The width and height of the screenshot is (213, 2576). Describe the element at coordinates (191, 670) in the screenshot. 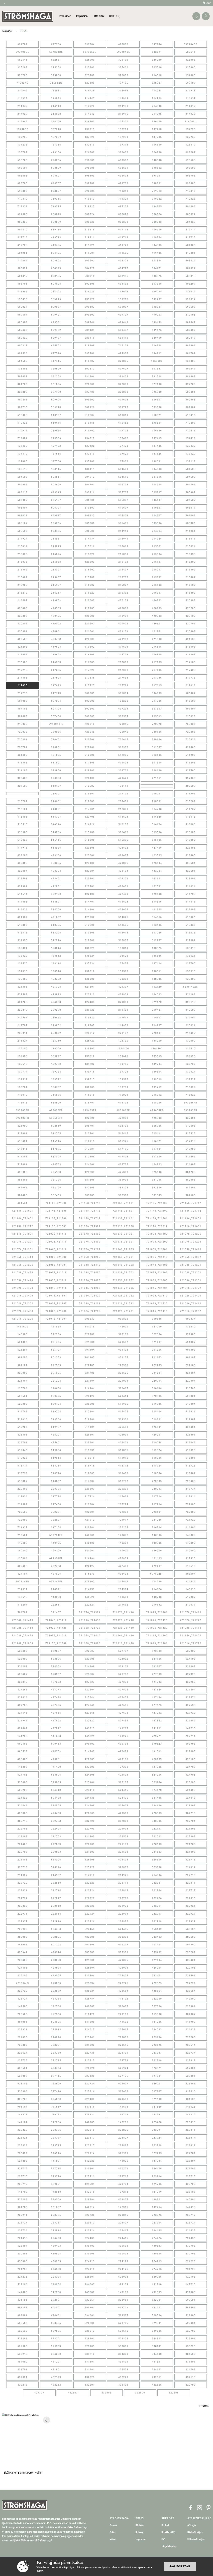

I see `217403` at that location.